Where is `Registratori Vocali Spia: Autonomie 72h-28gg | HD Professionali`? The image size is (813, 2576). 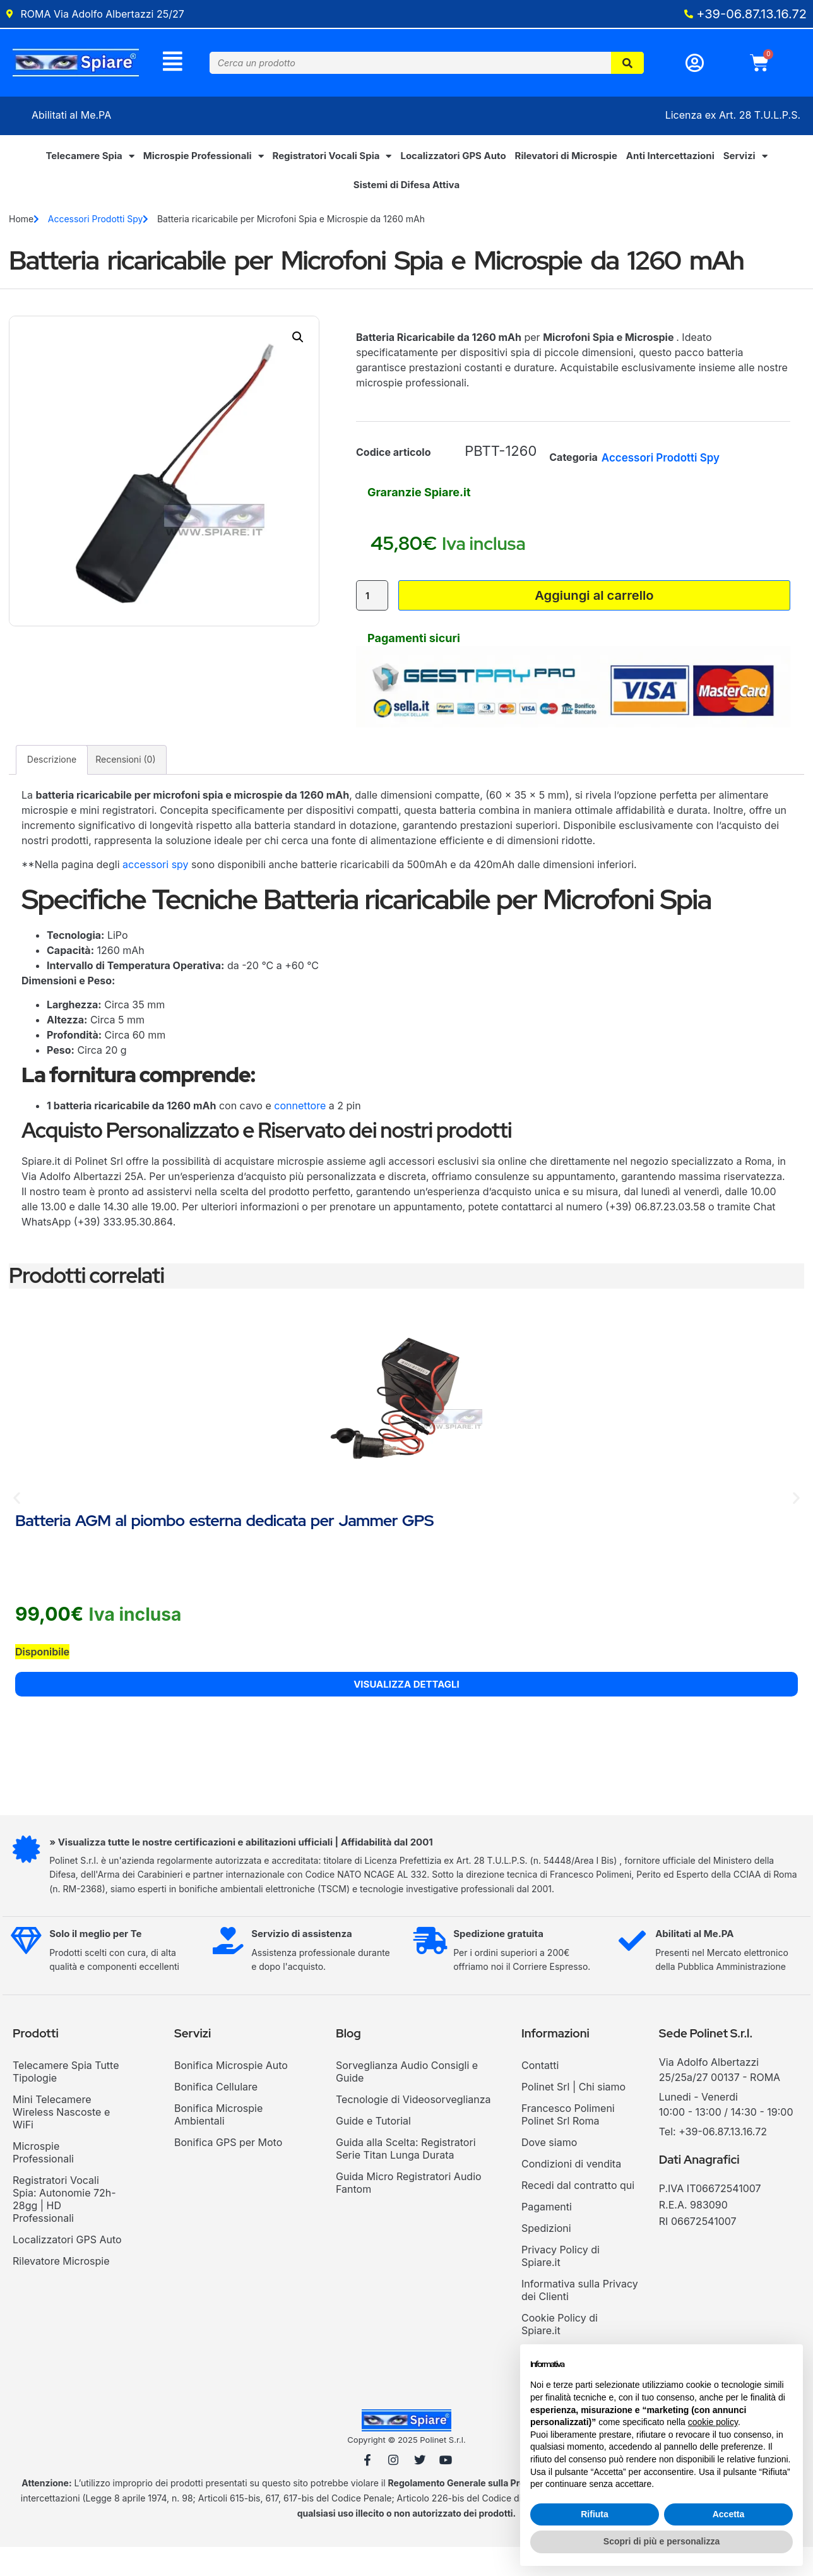 Registratori Vocali Spia: Autonomie 72h-28gg | HD Professionali is located at coordinates (64, 2225).